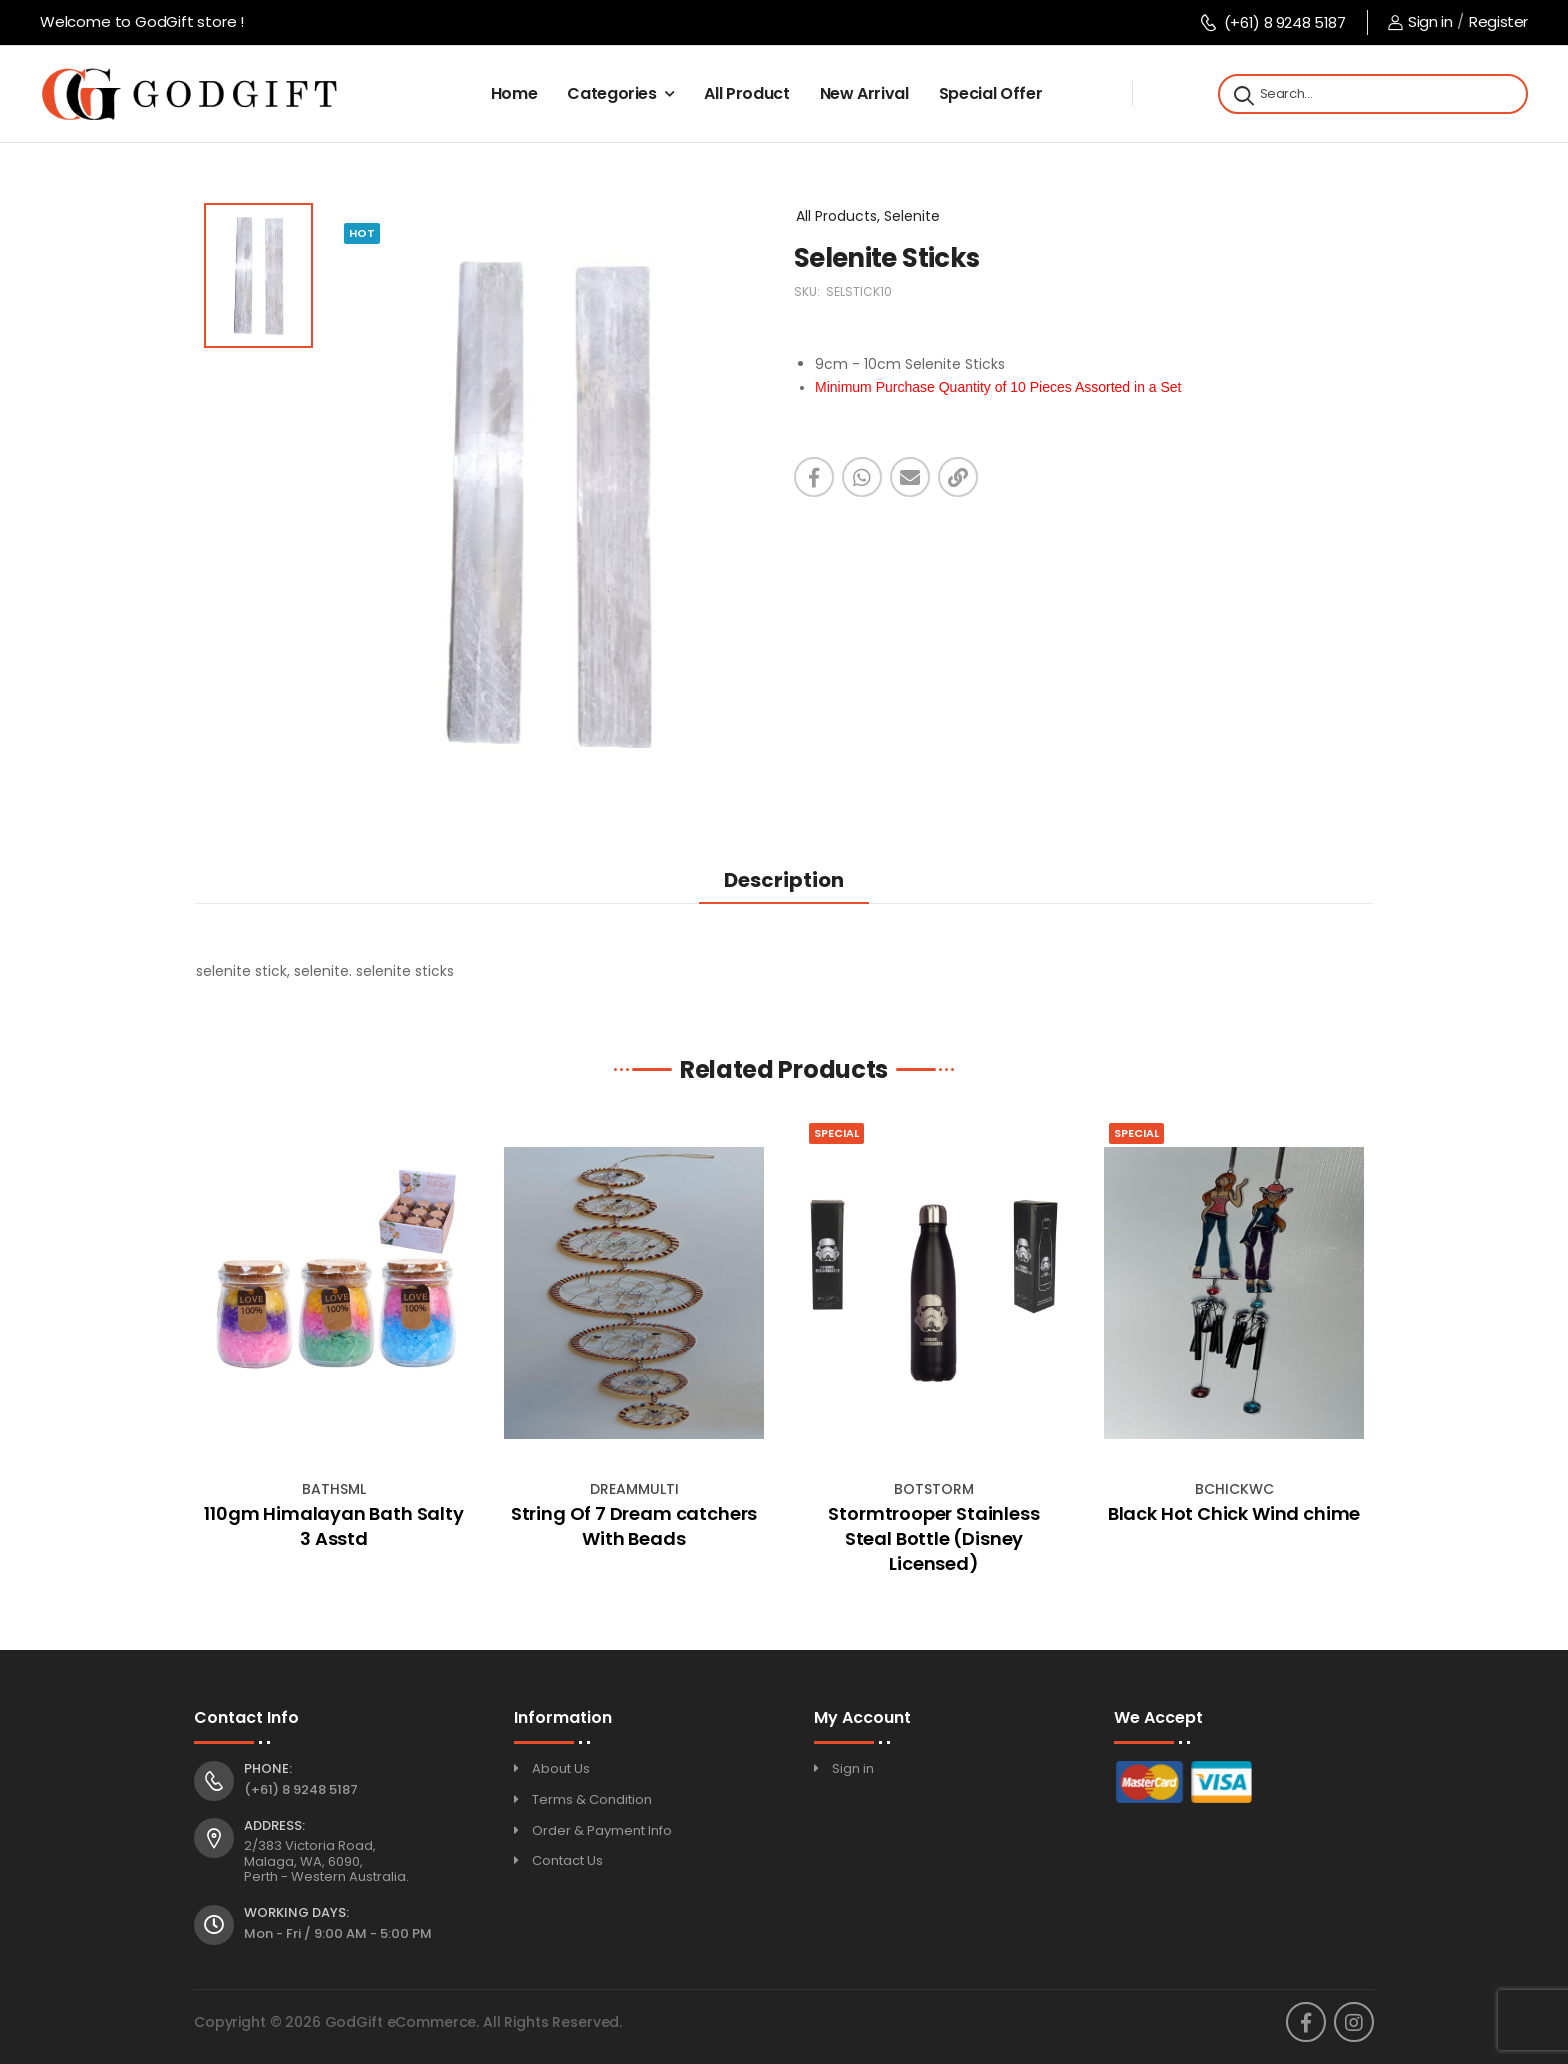 The width and height of the screenshot is (1568, 2064). I want to click on Terms & Condition, so click(592, 1799).